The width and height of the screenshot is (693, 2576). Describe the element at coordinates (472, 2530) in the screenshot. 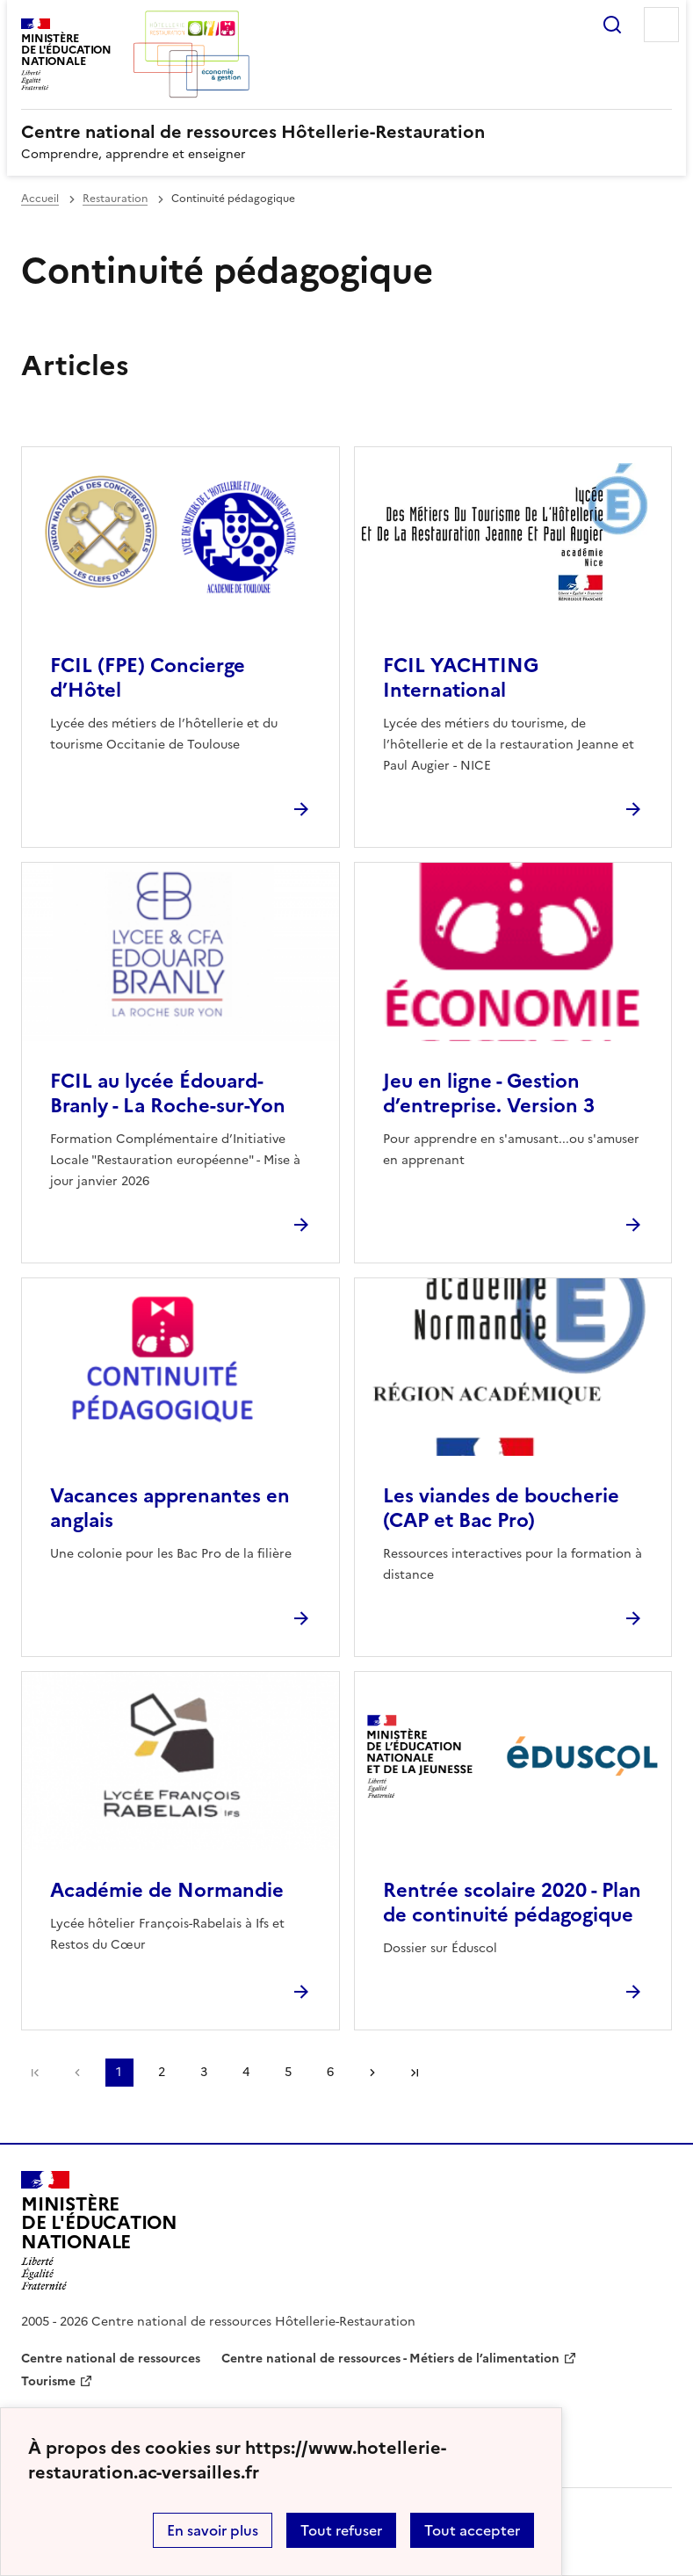

I see `Tout accepter` at that location.